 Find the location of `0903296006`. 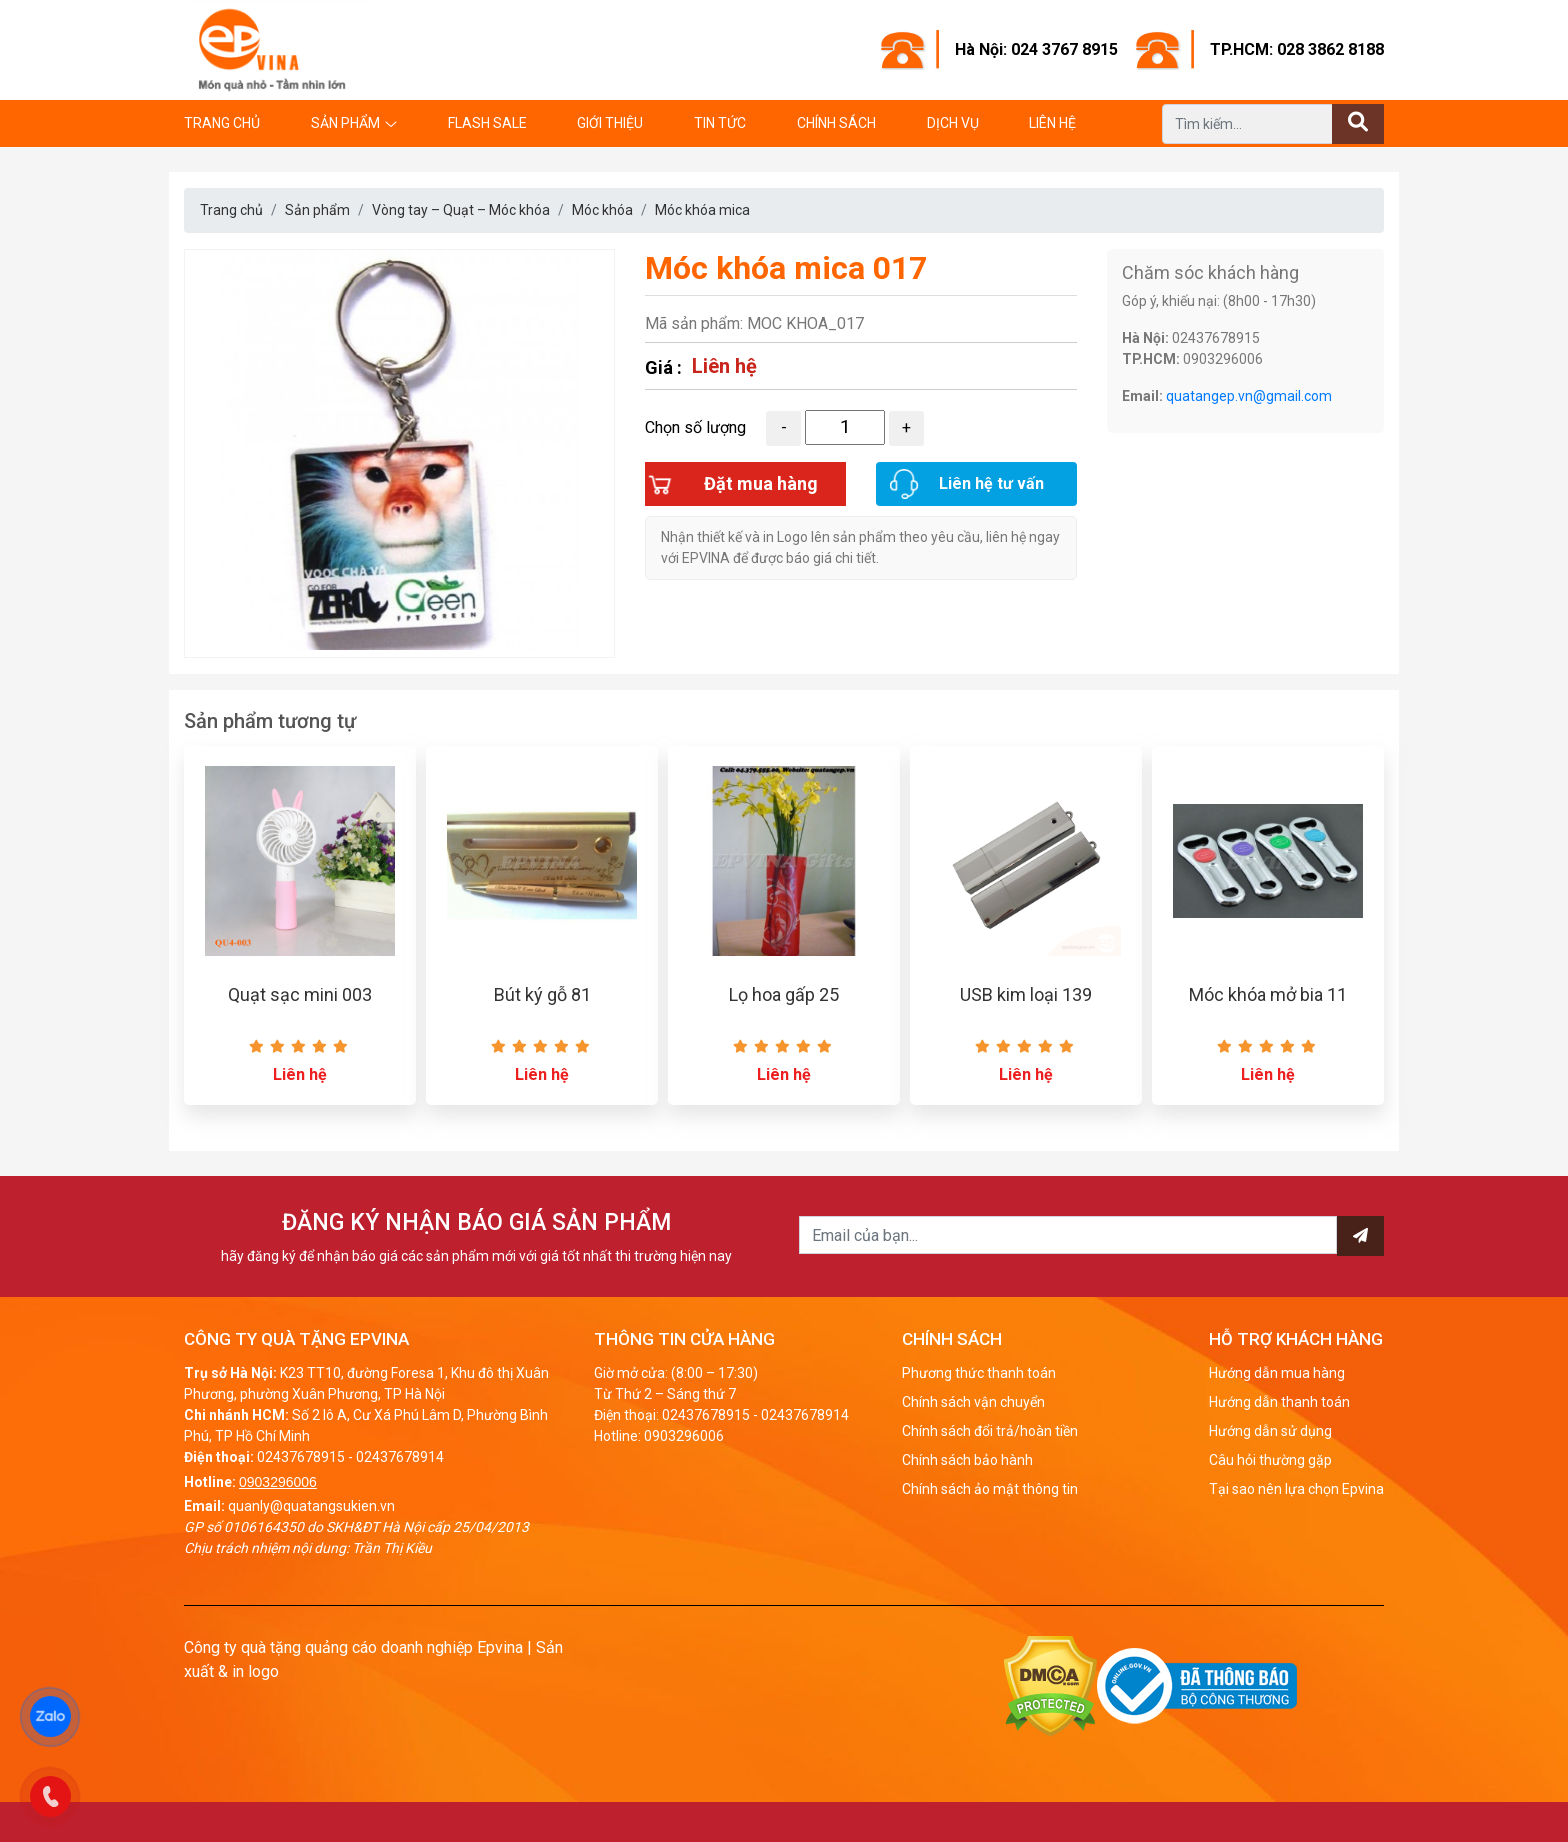

0903296006 is located at coordinates (278, 1482).